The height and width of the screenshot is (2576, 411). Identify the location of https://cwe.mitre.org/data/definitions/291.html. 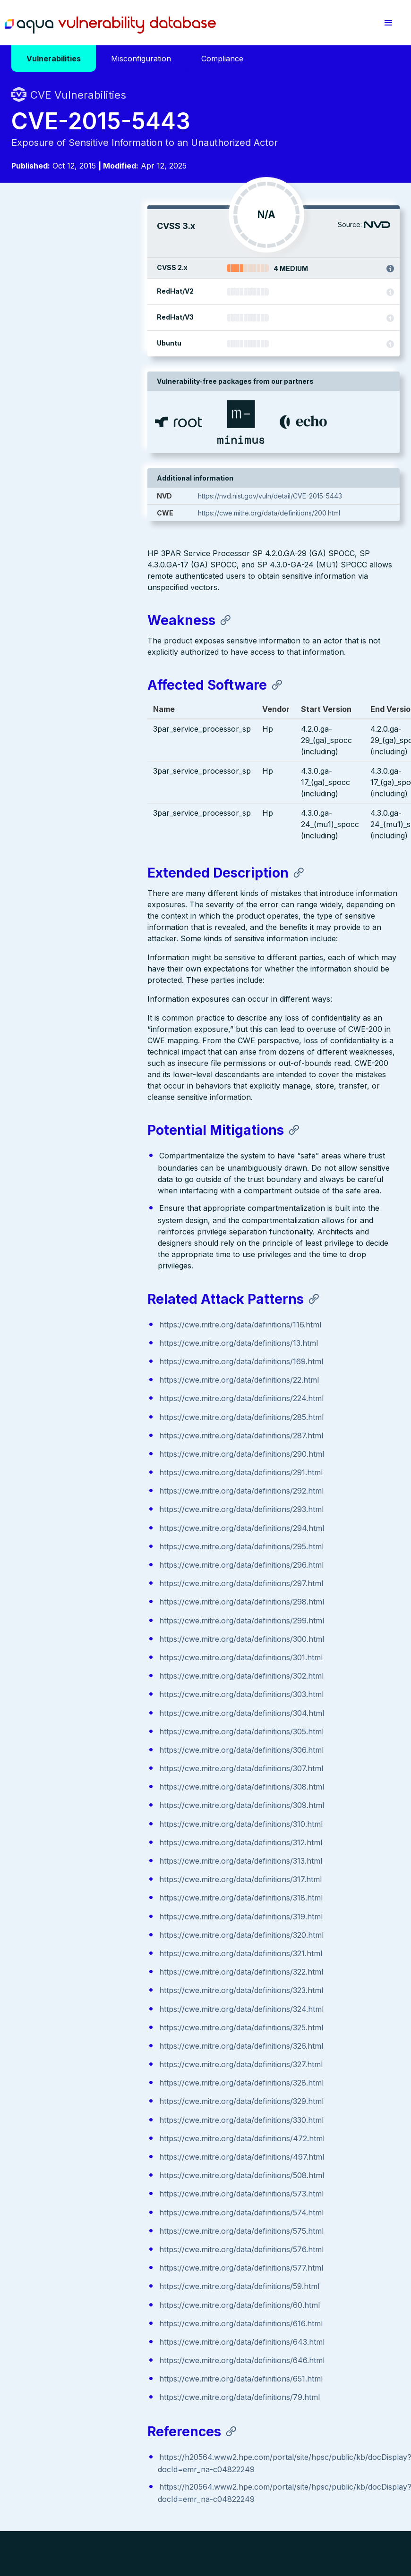
(105, 1254).